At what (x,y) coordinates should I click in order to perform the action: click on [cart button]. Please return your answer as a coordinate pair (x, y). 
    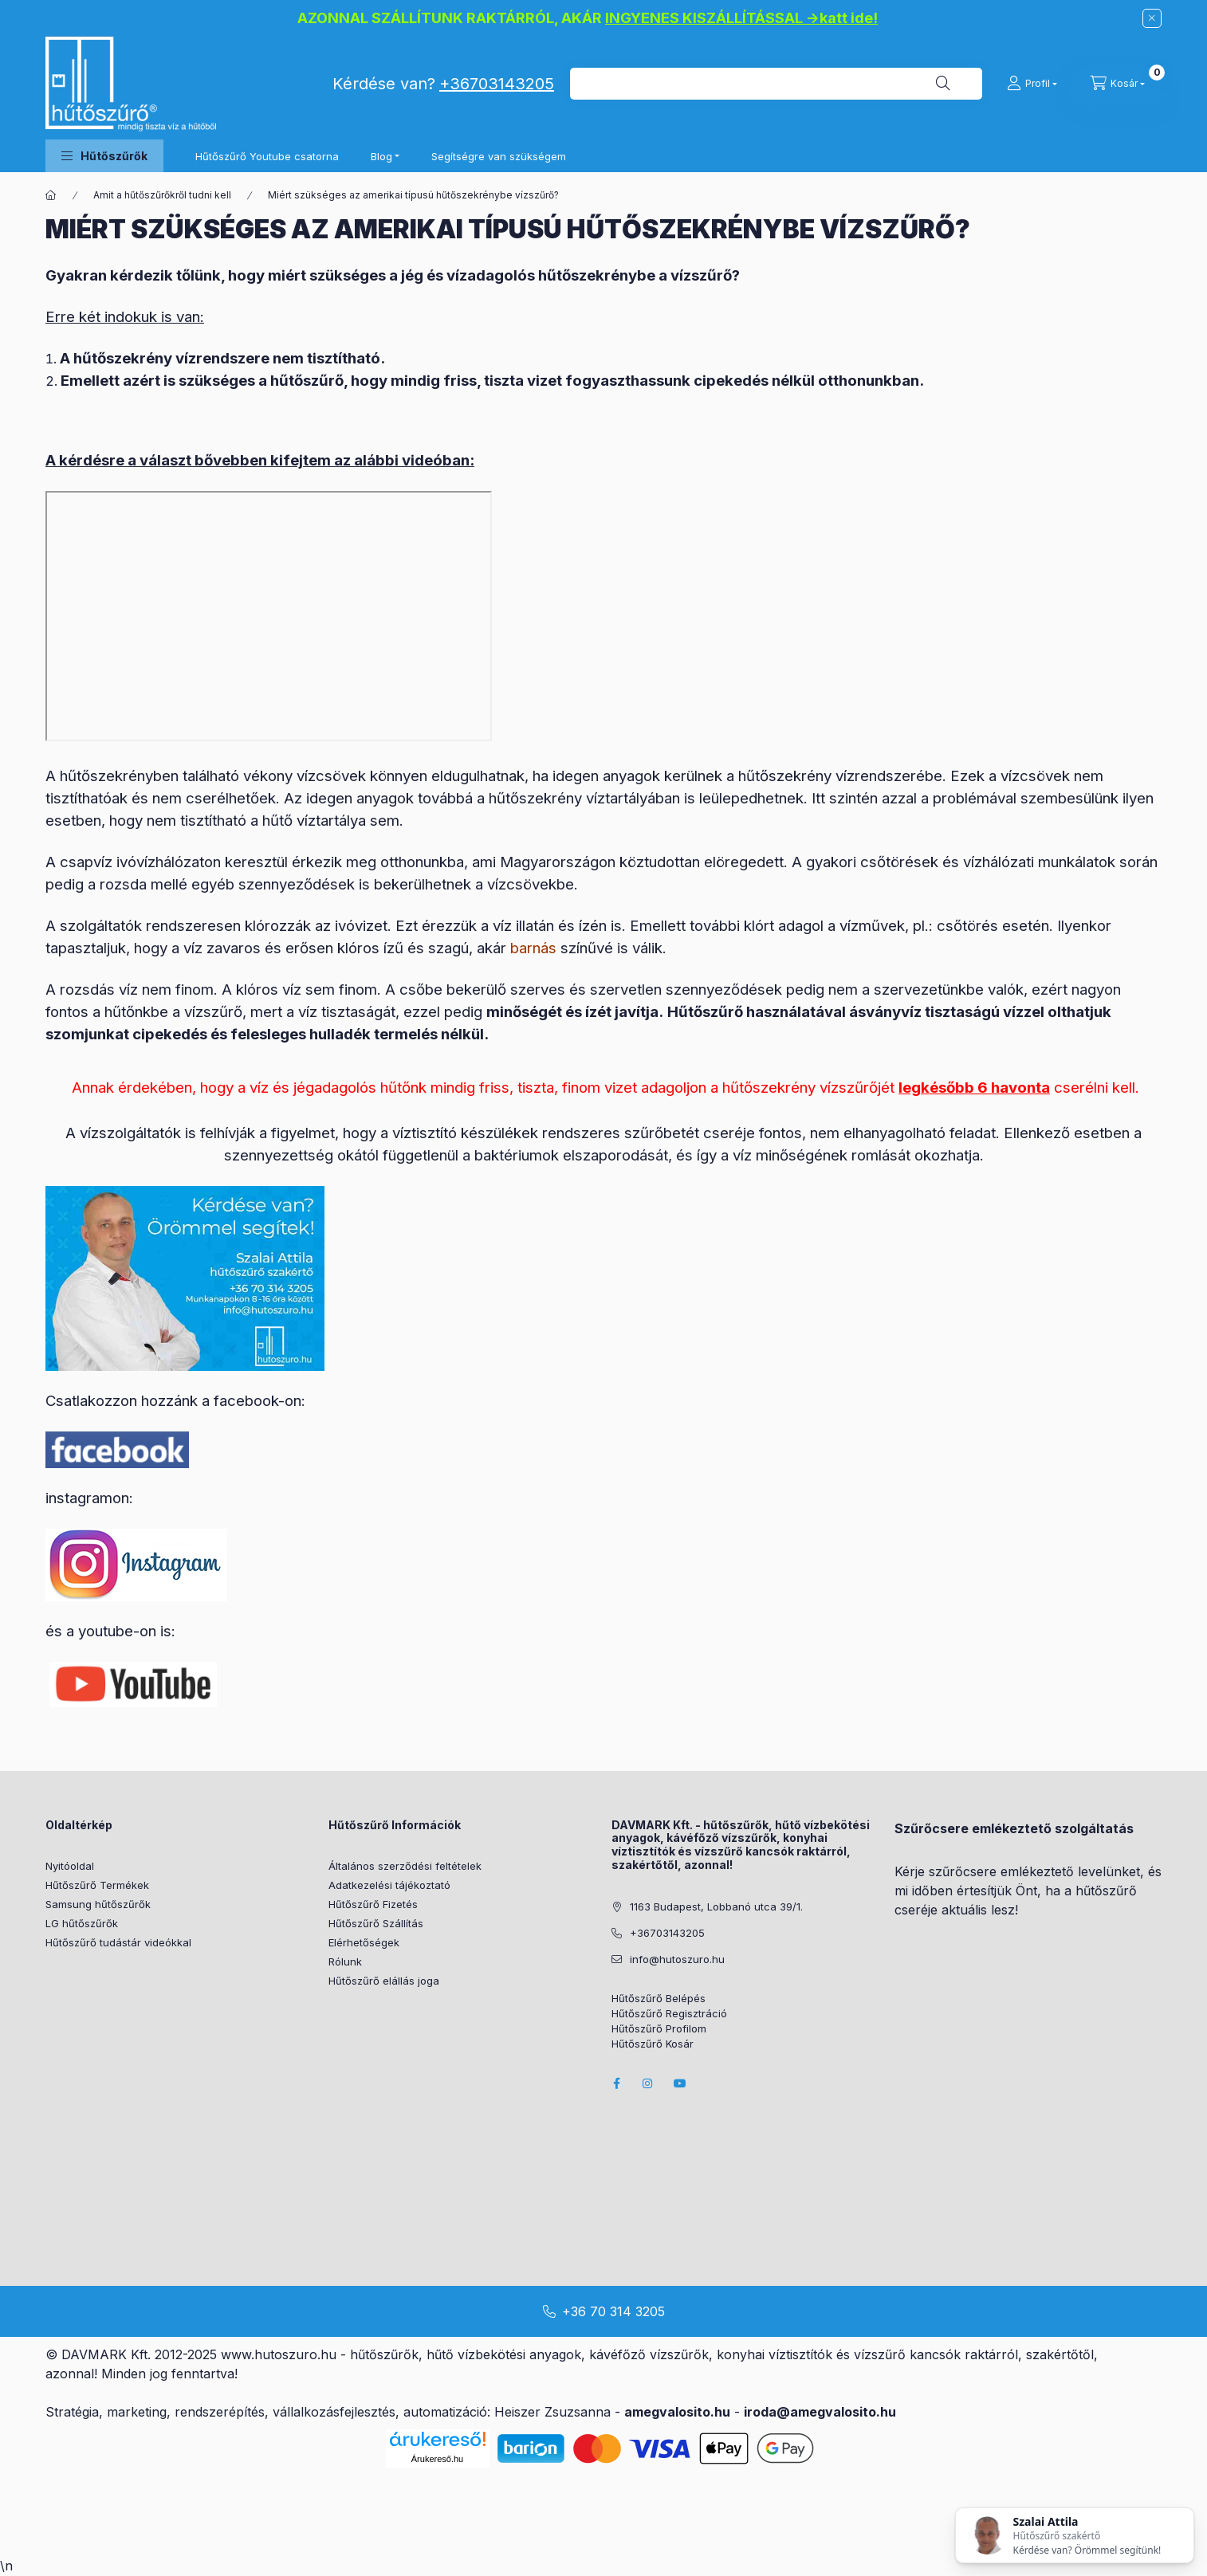
    Looking at the image, I should click on (1118, 84).